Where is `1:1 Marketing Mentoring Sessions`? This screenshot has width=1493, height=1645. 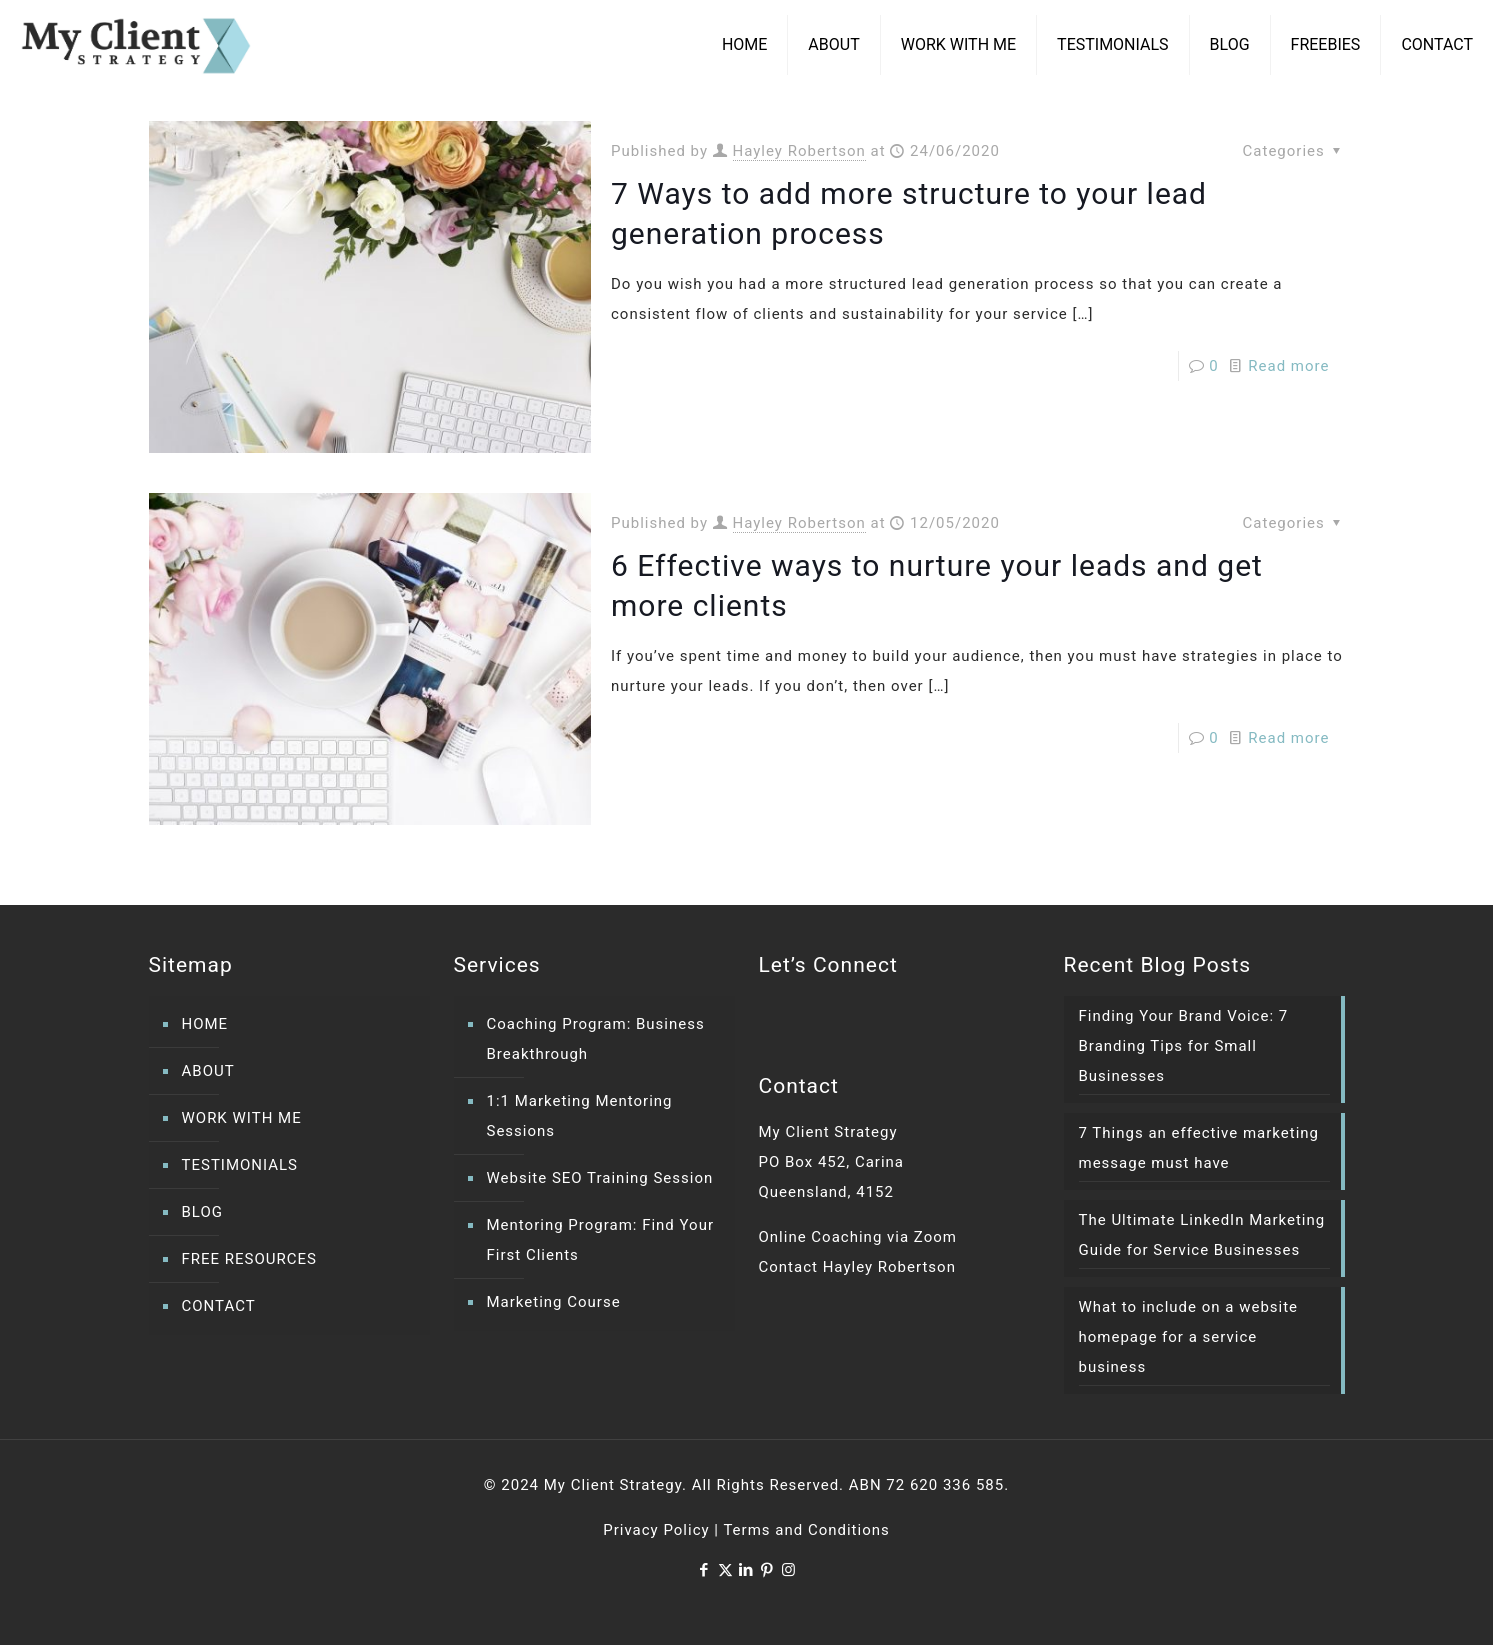 1:1 Marketing Mentoring Sessions is located at coordinates (580, 1116).